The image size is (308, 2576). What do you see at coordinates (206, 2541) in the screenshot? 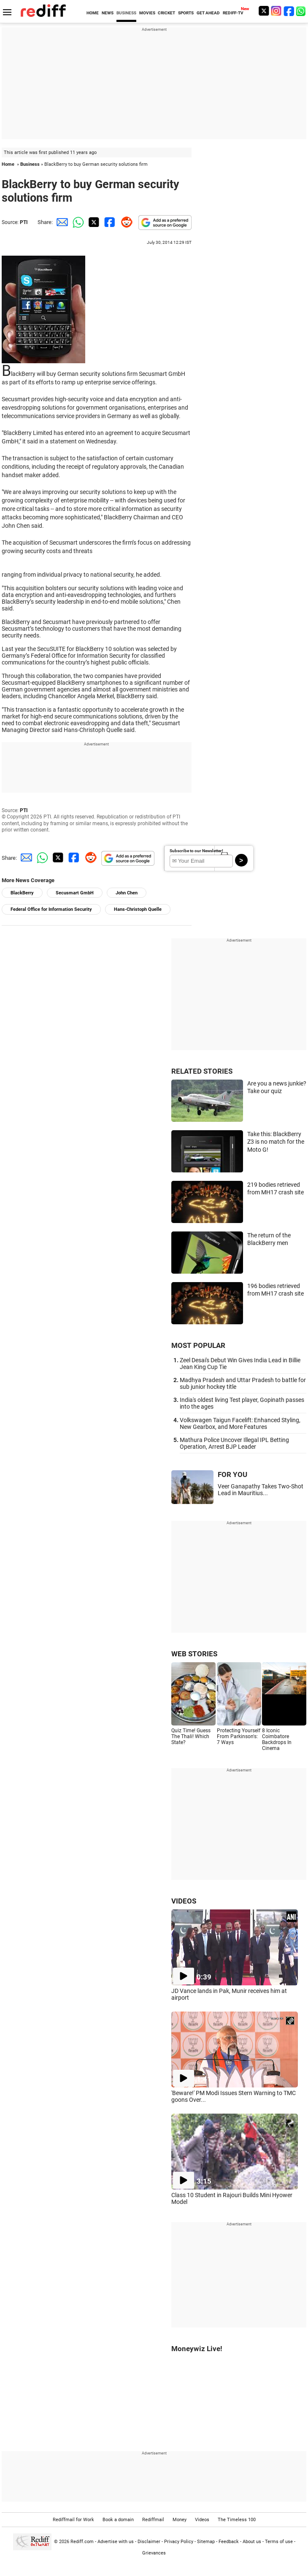
I see `Sitemap` at bounding box center [206, 2541].